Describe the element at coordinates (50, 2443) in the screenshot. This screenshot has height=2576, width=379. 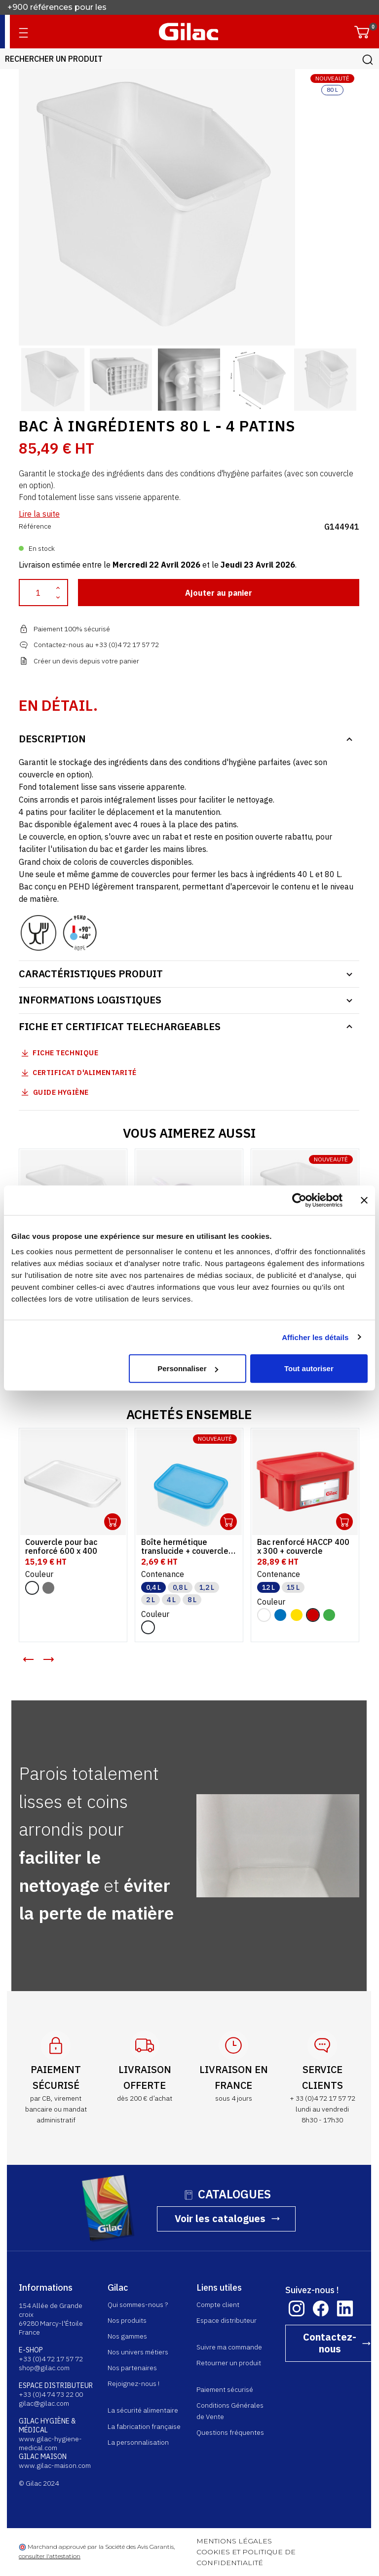
I see `www.gilac-hygiene-medical.com` at that location.